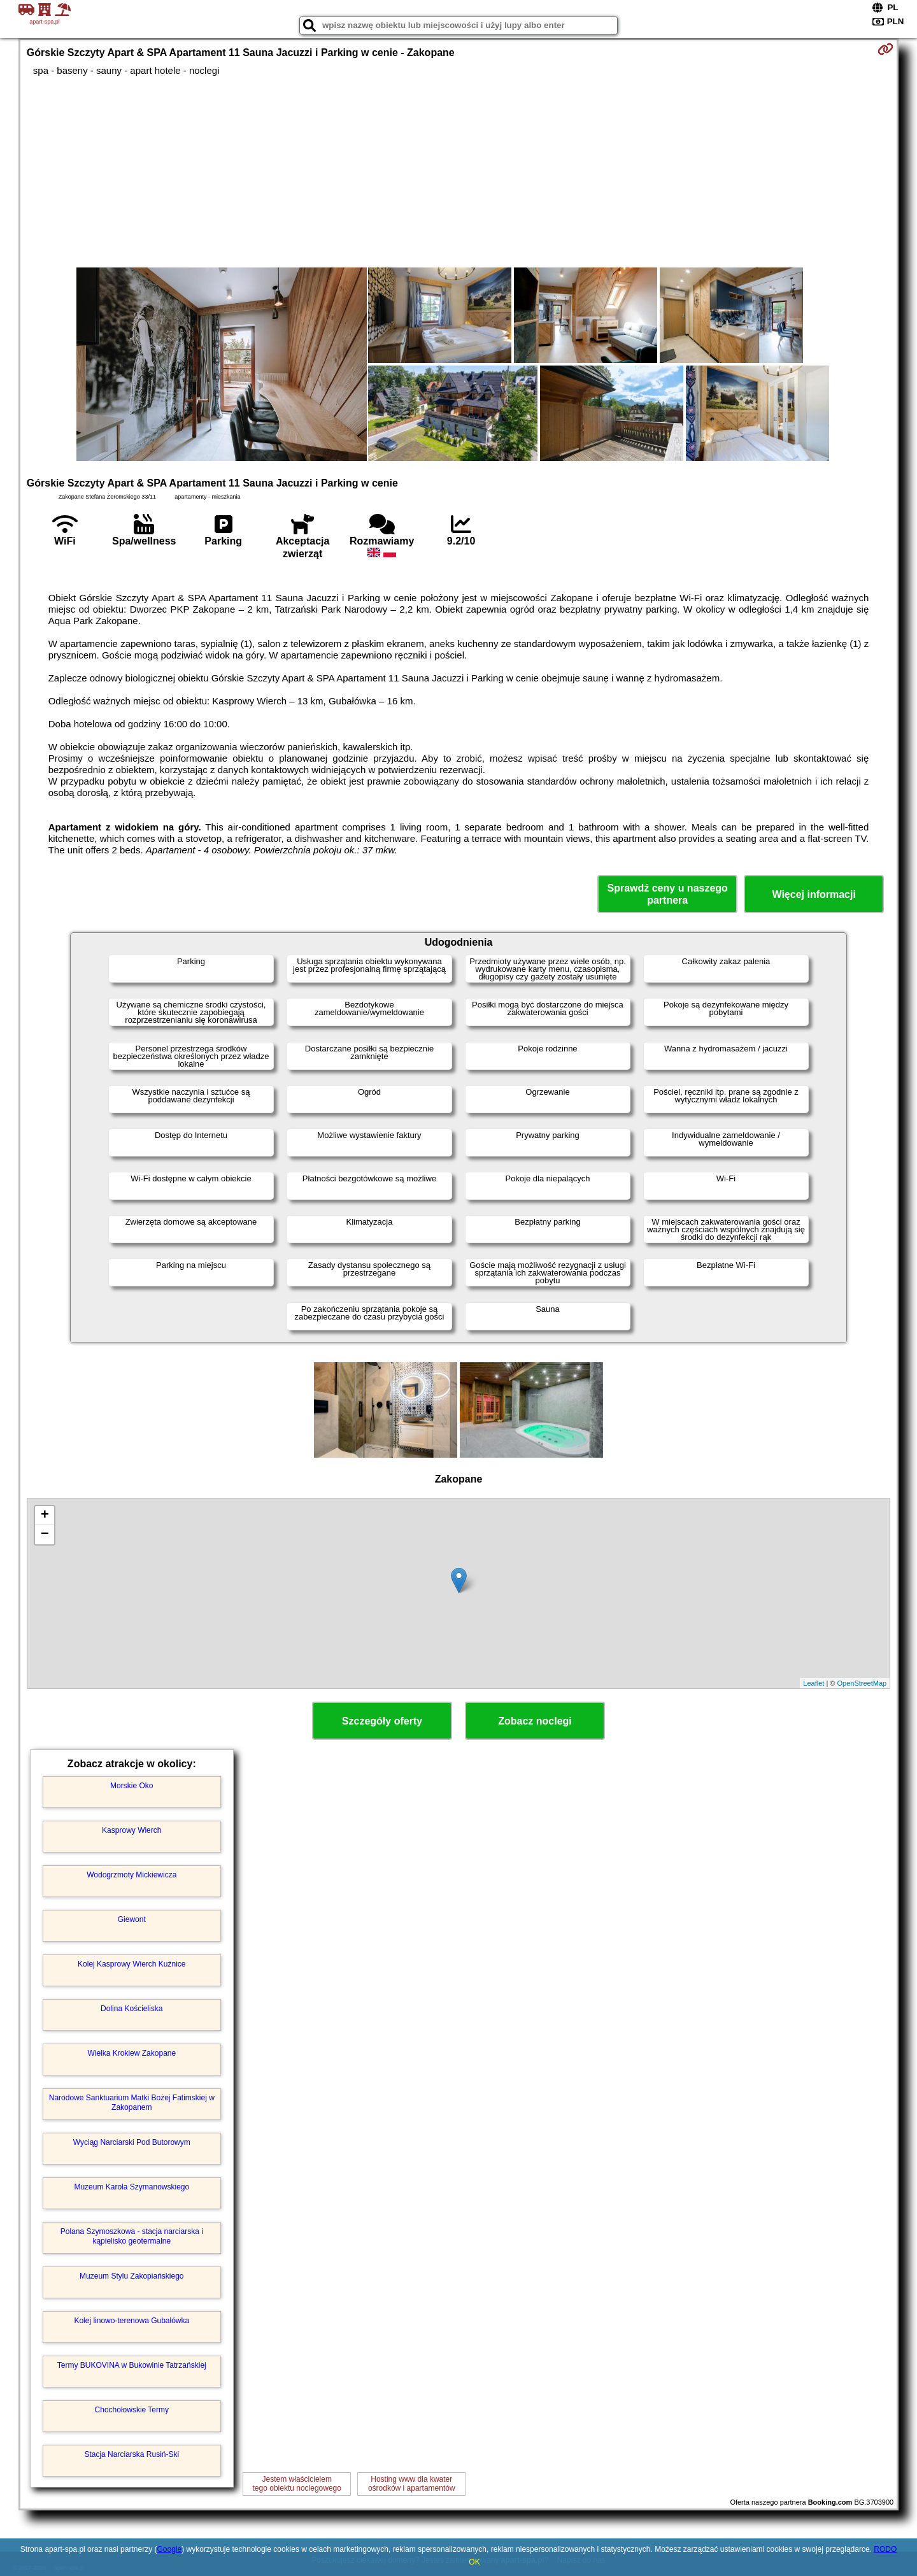  What do you see at coordinates (131, 2276) in the screenshot?
I see `Muzeum Stylu Zakopiańskiego` at bounding box center [131, 2276].